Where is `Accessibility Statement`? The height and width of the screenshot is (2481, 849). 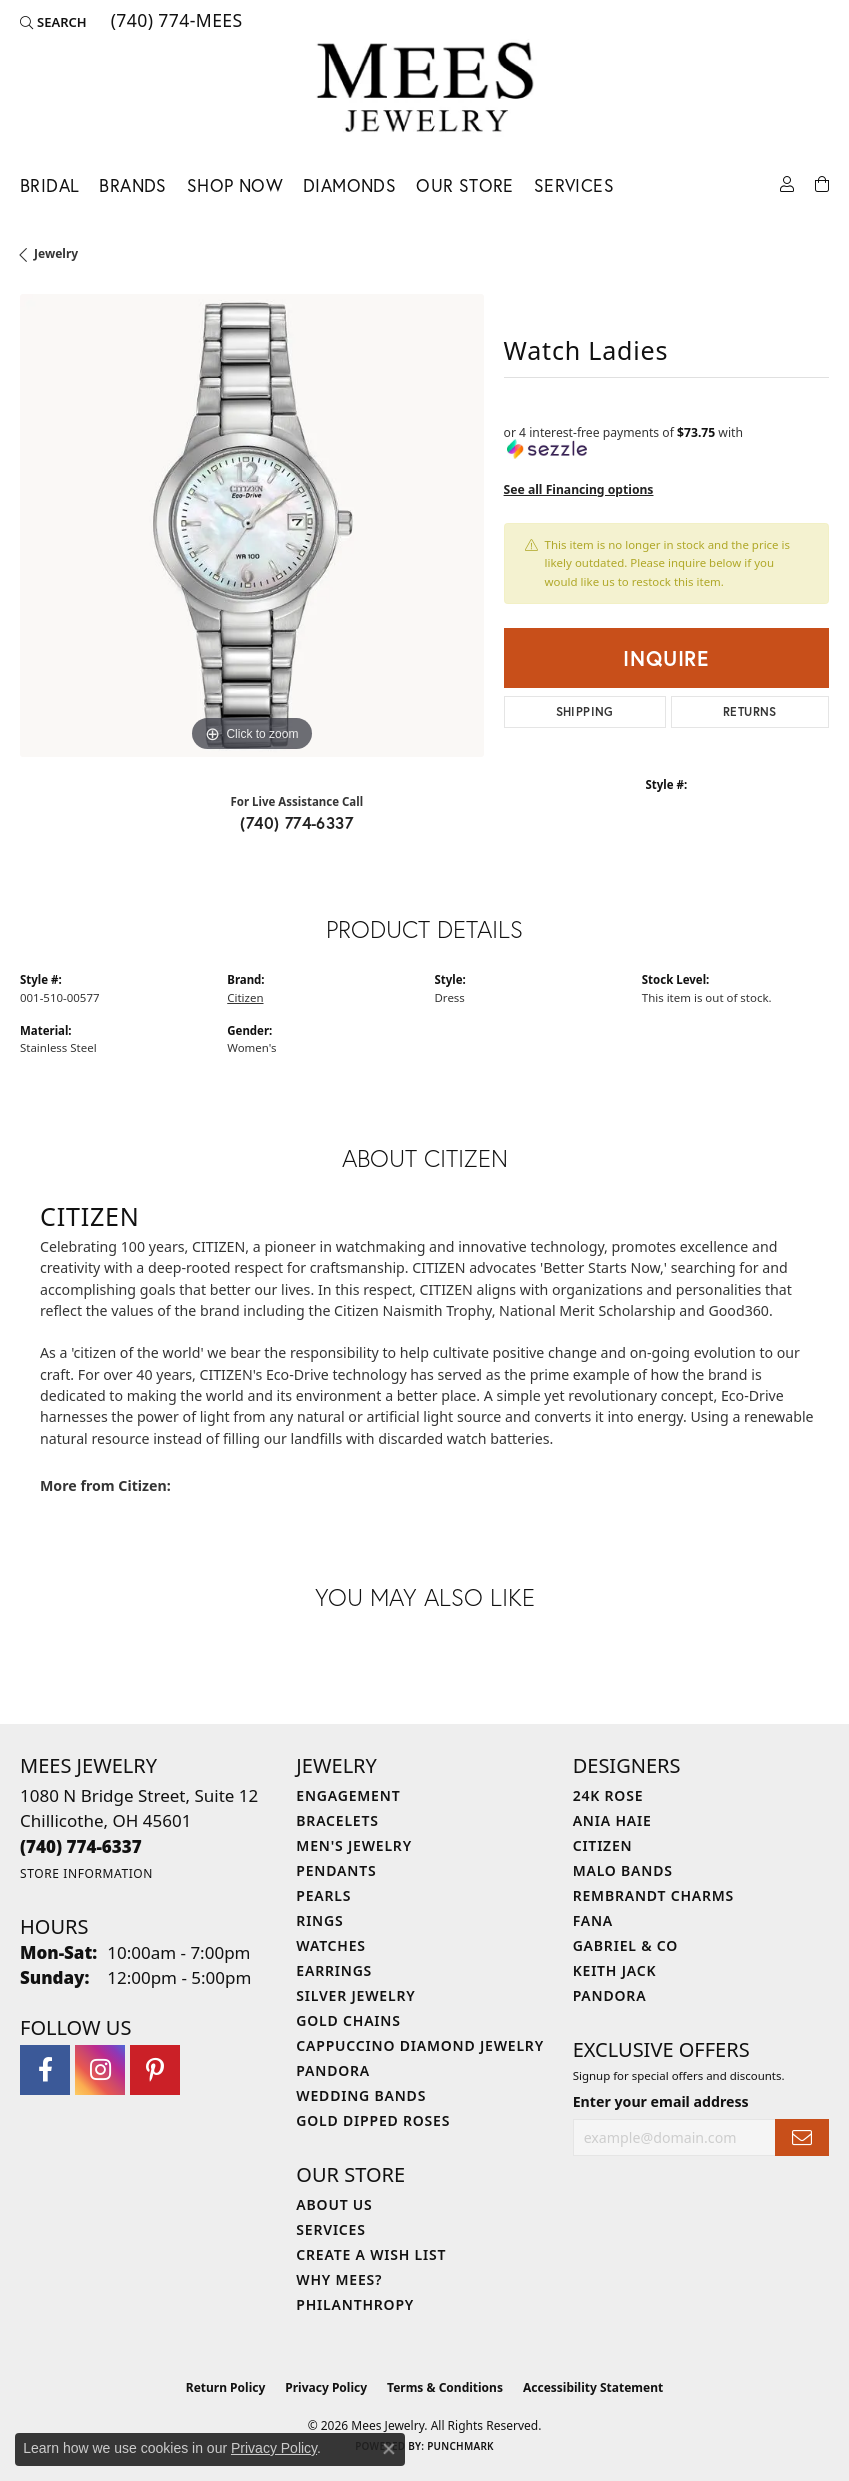
Accessibility Statement is located at coordinates (593, 2387).